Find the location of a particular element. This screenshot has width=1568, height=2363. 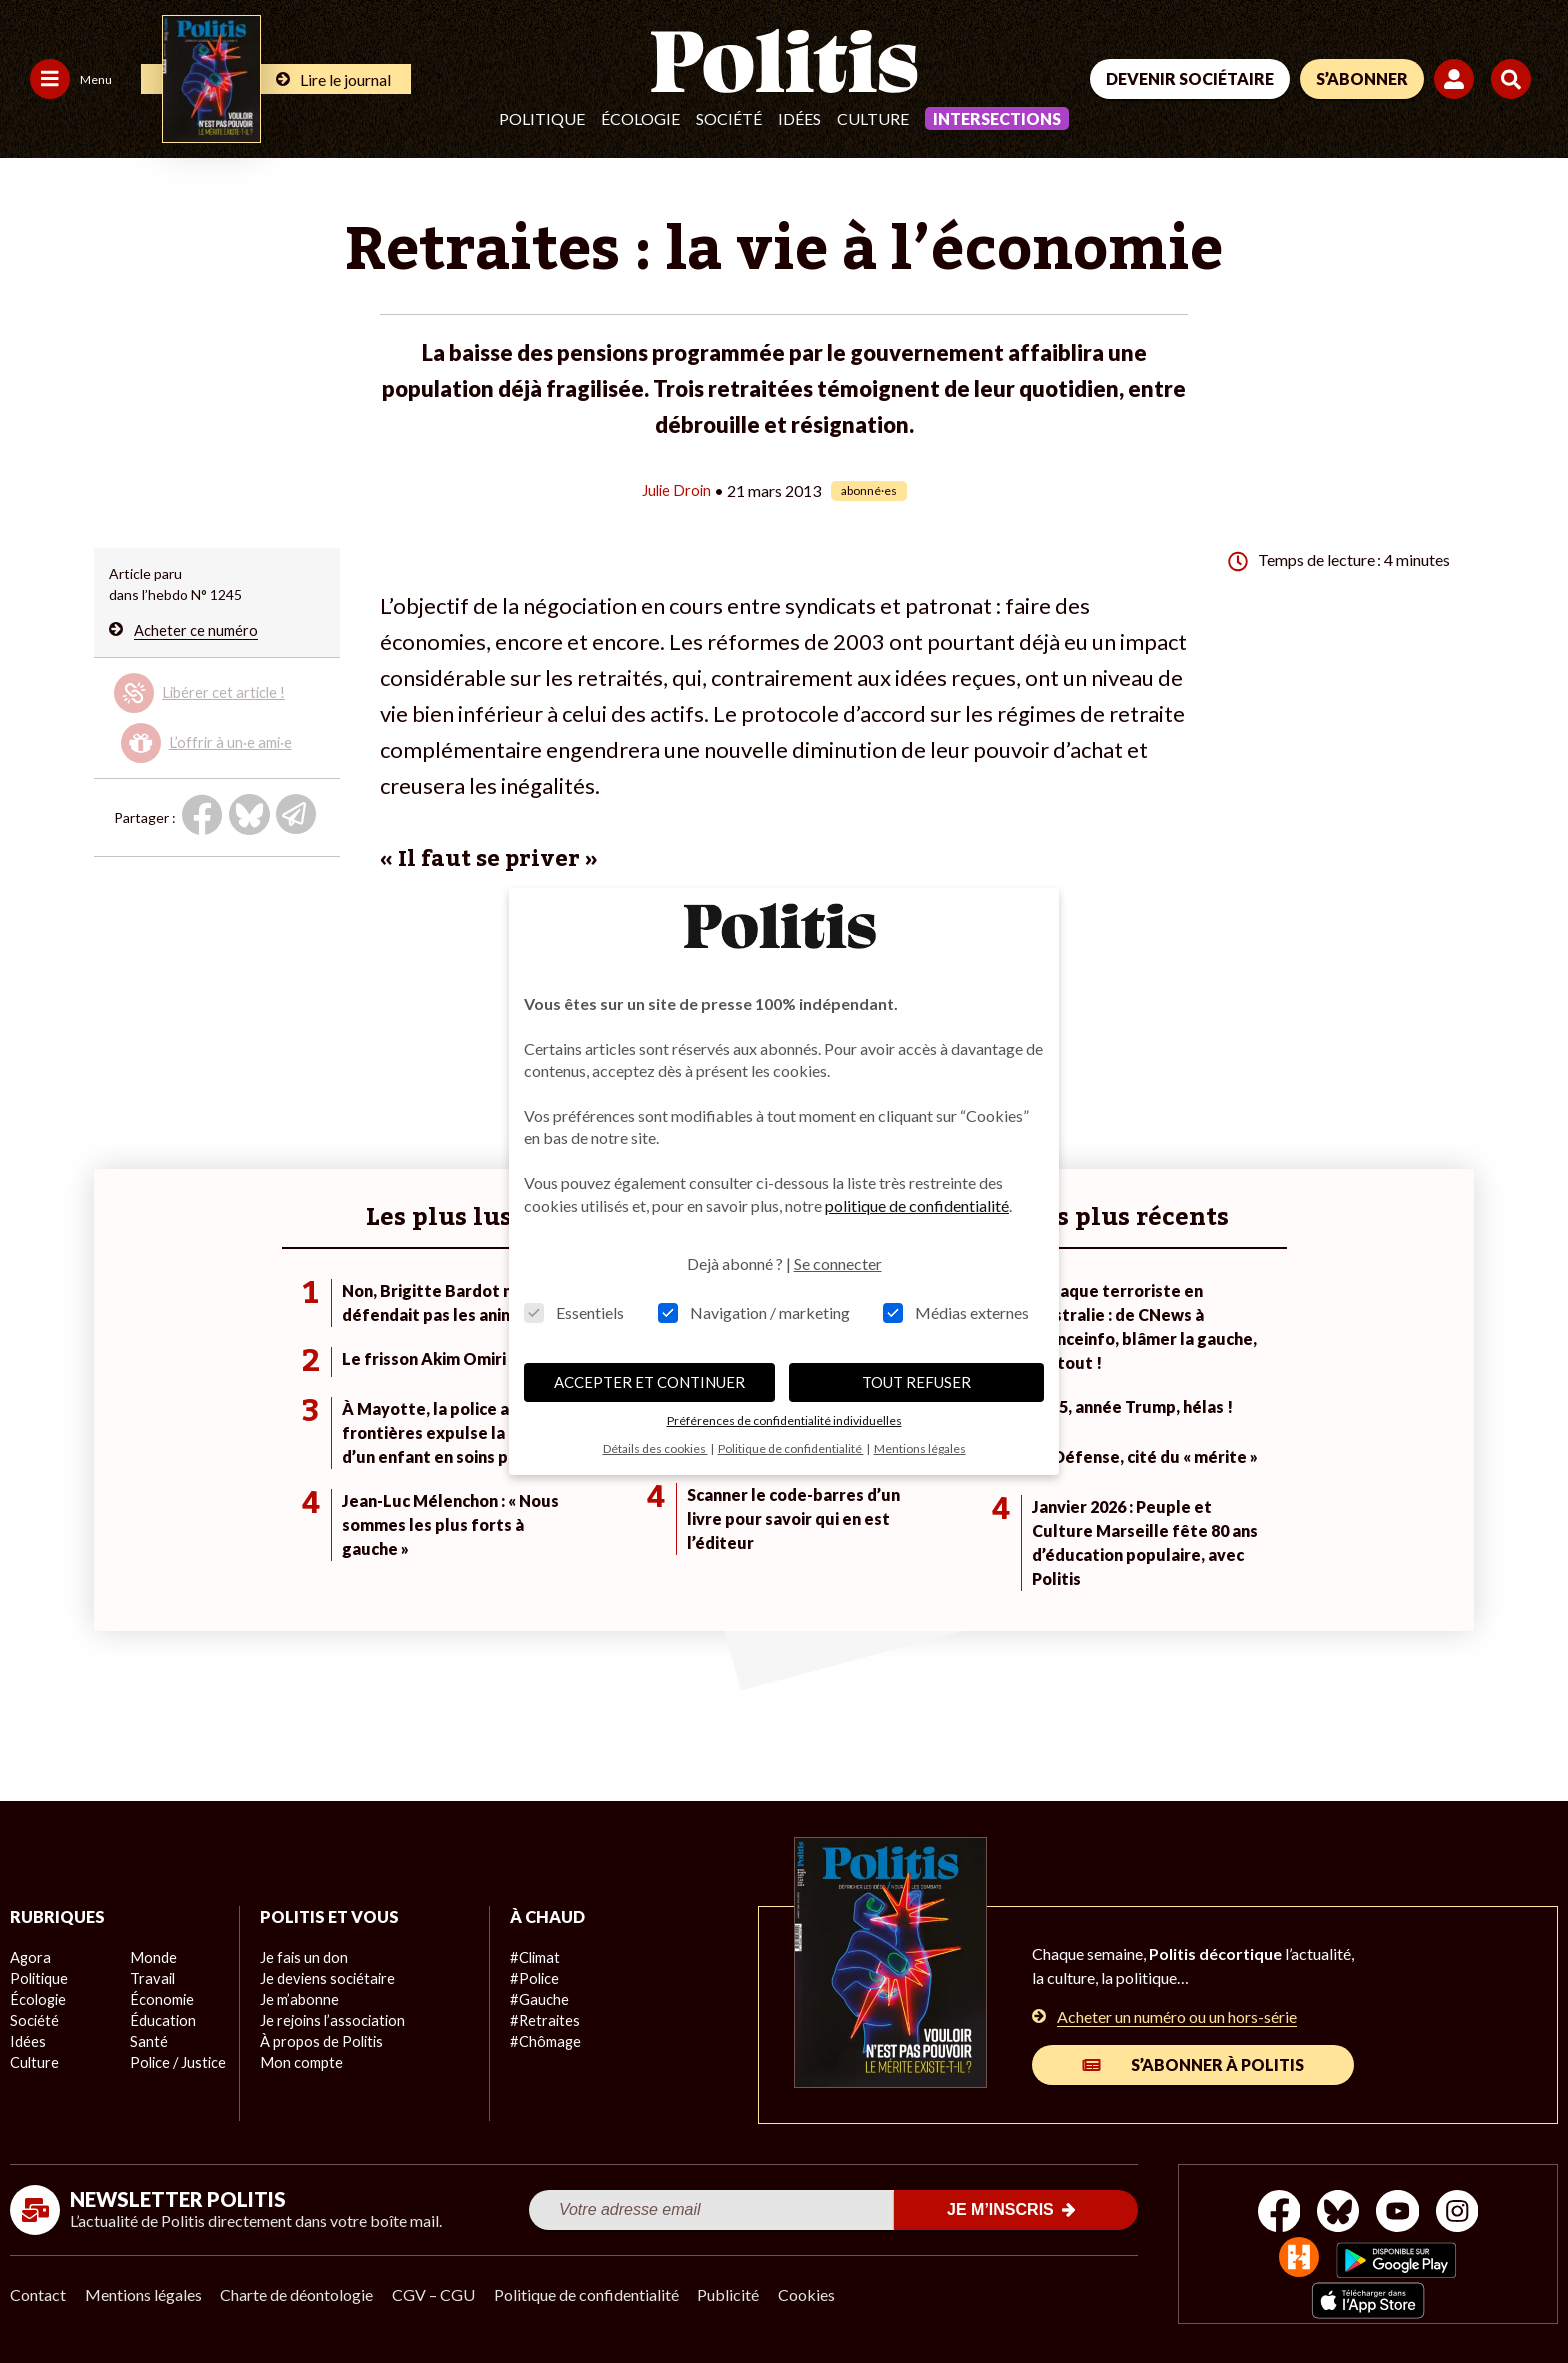

politique de confidentialité is located at coordinates (917, 1205).